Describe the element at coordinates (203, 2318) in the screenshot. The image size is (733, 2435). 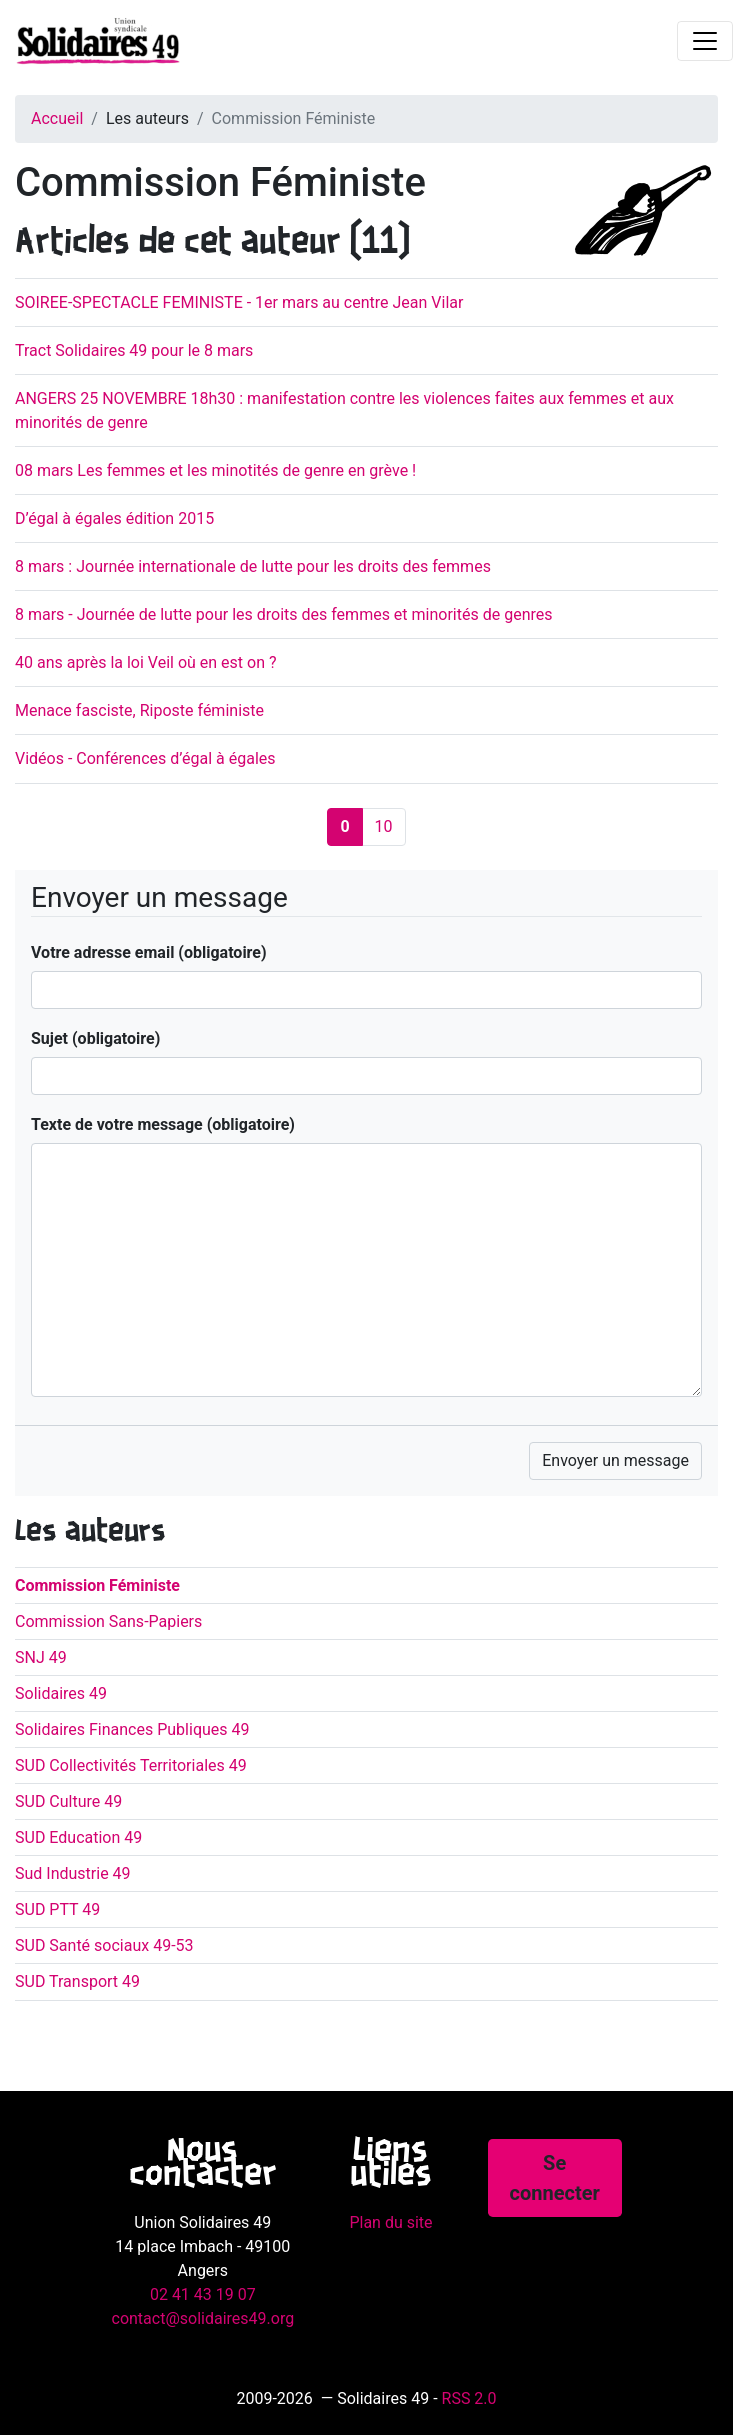
I see `contact@solidaires49.org` at that location.